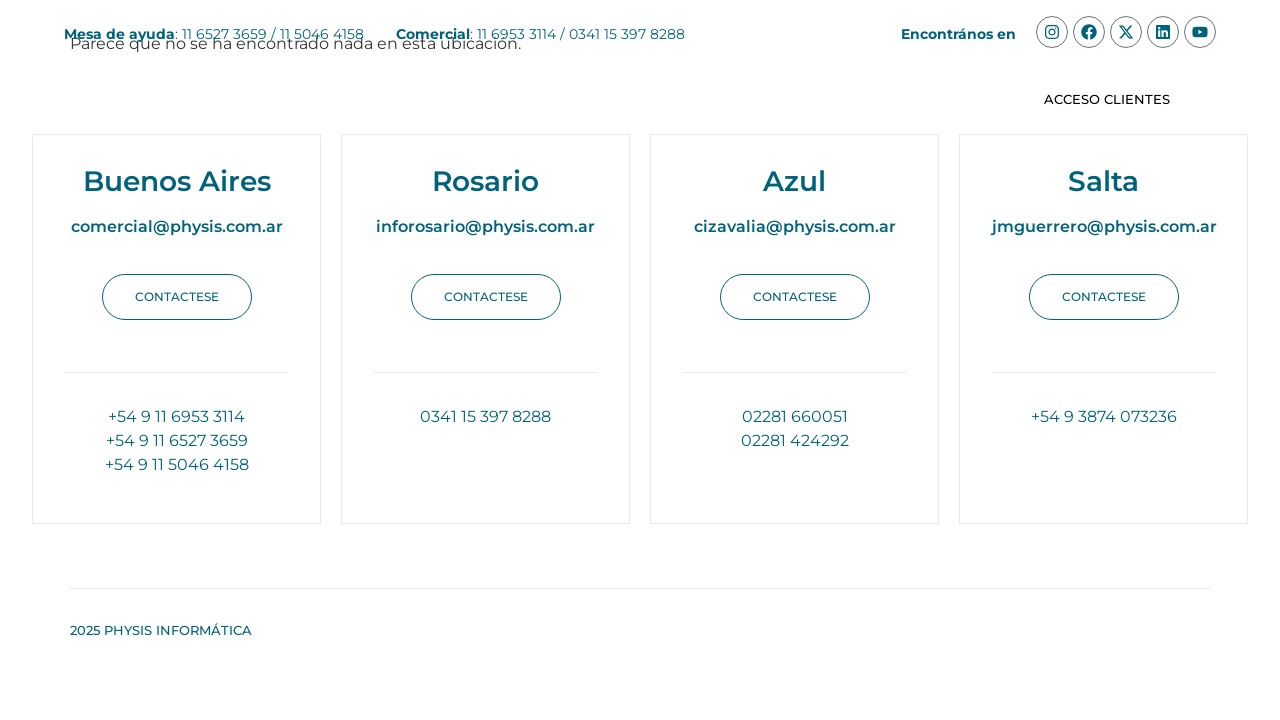  What do you see at coordinates (899, 100) in the screenshot?
I see `Contacto` at bounding box center [899, 100].